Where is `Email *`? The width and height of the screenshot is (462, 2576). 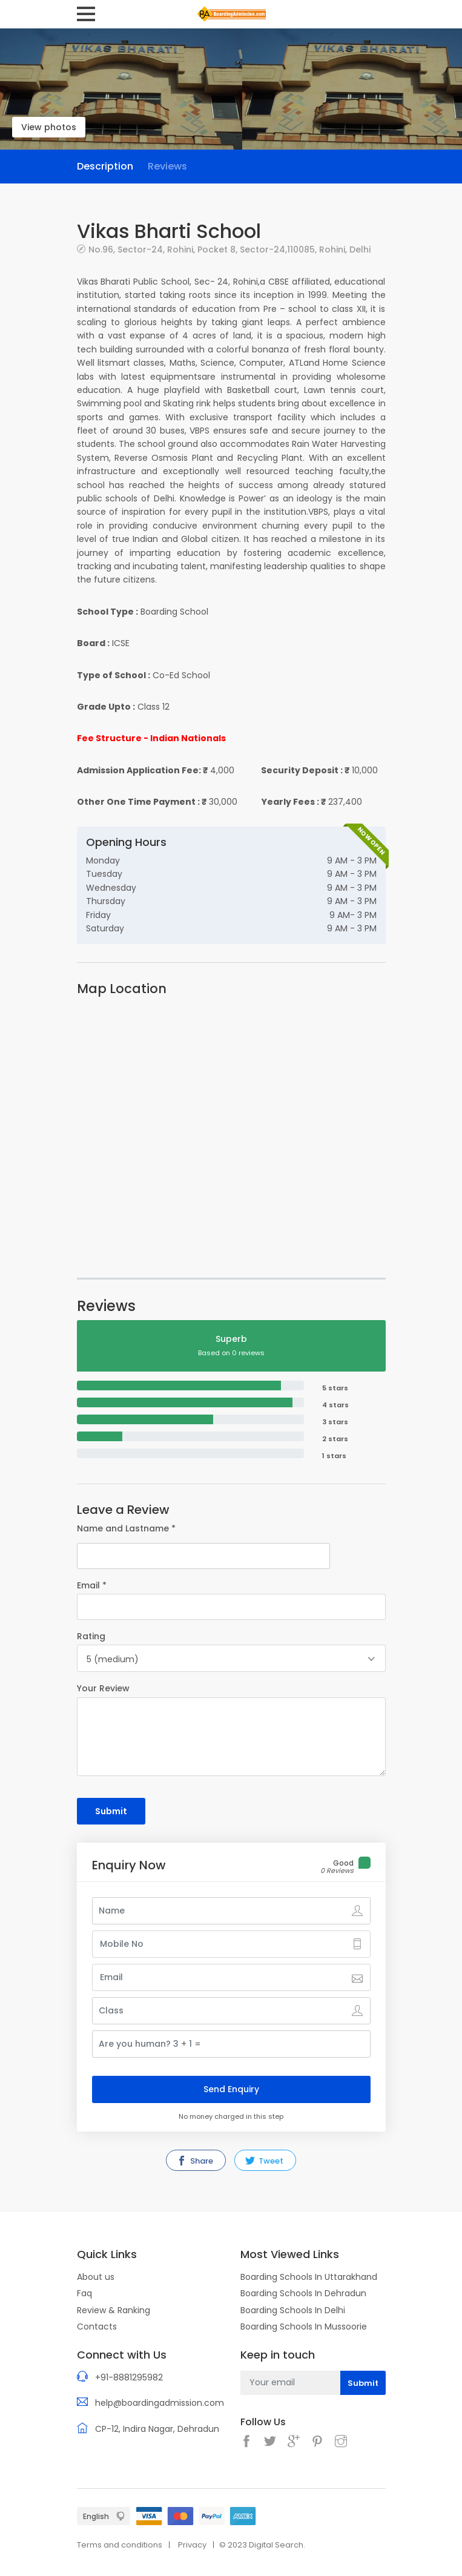
Email * is located at coordinates (92, 1585).